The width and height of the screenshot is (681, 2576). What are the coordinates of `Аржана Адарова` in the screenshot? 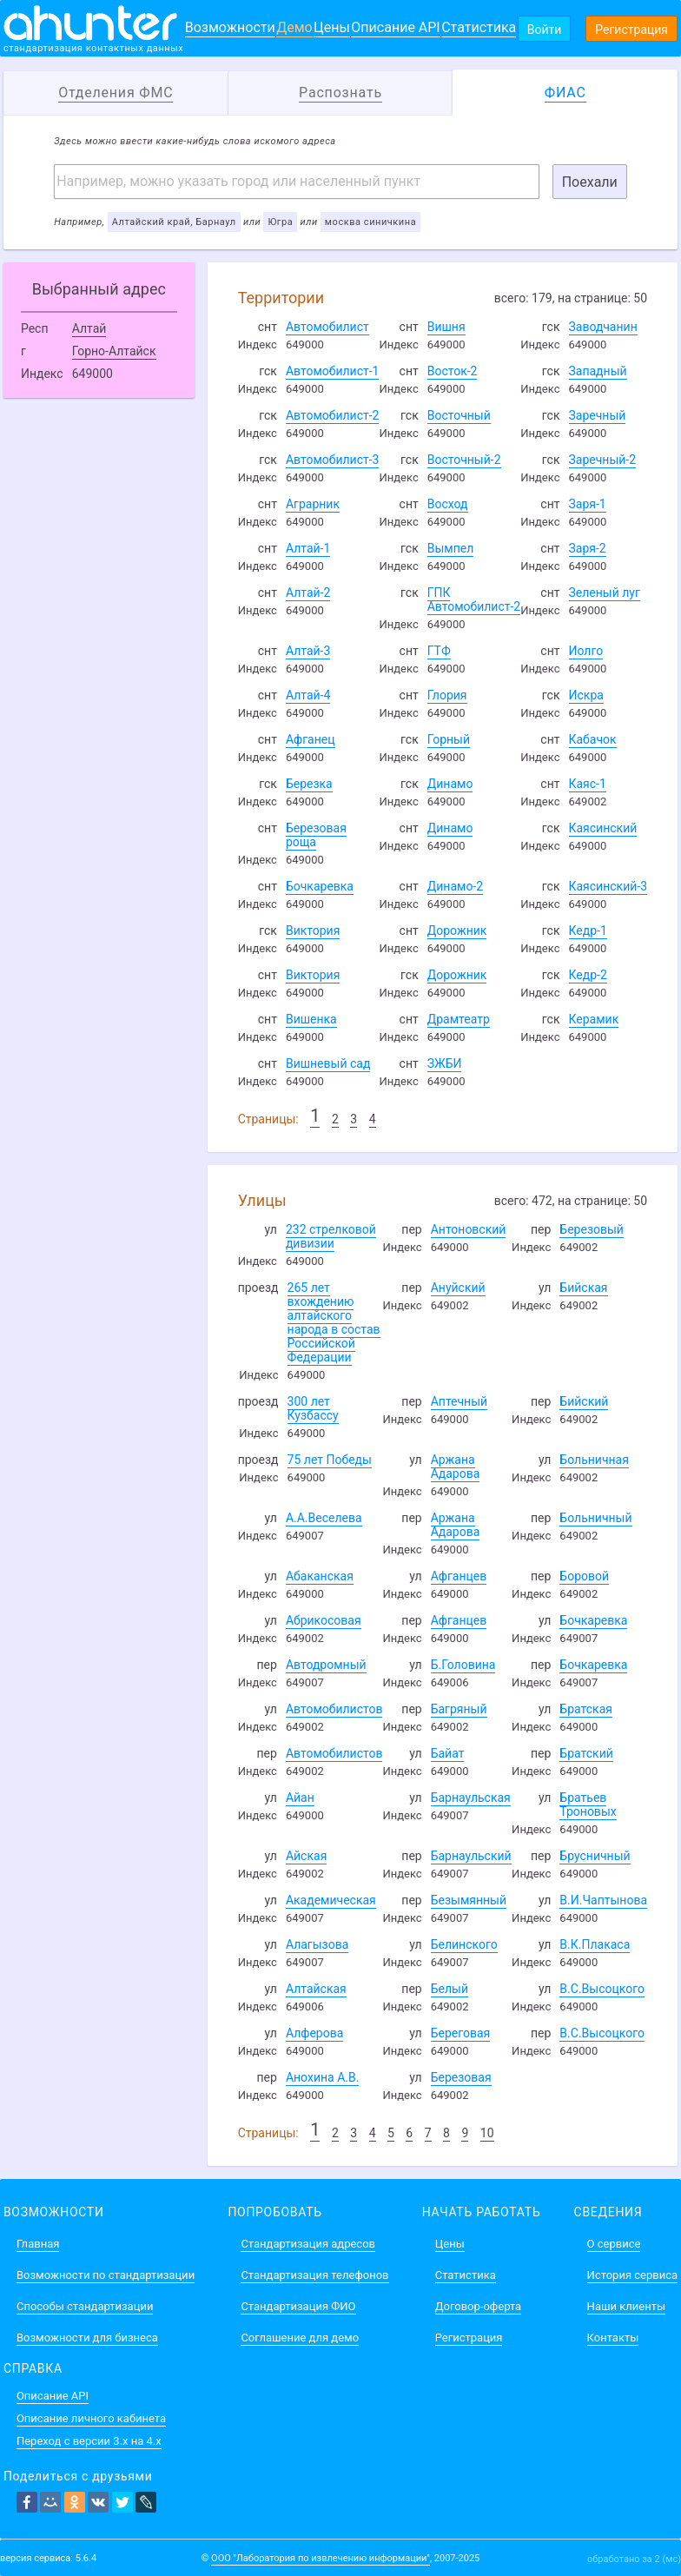 It's located at (455, 1466).